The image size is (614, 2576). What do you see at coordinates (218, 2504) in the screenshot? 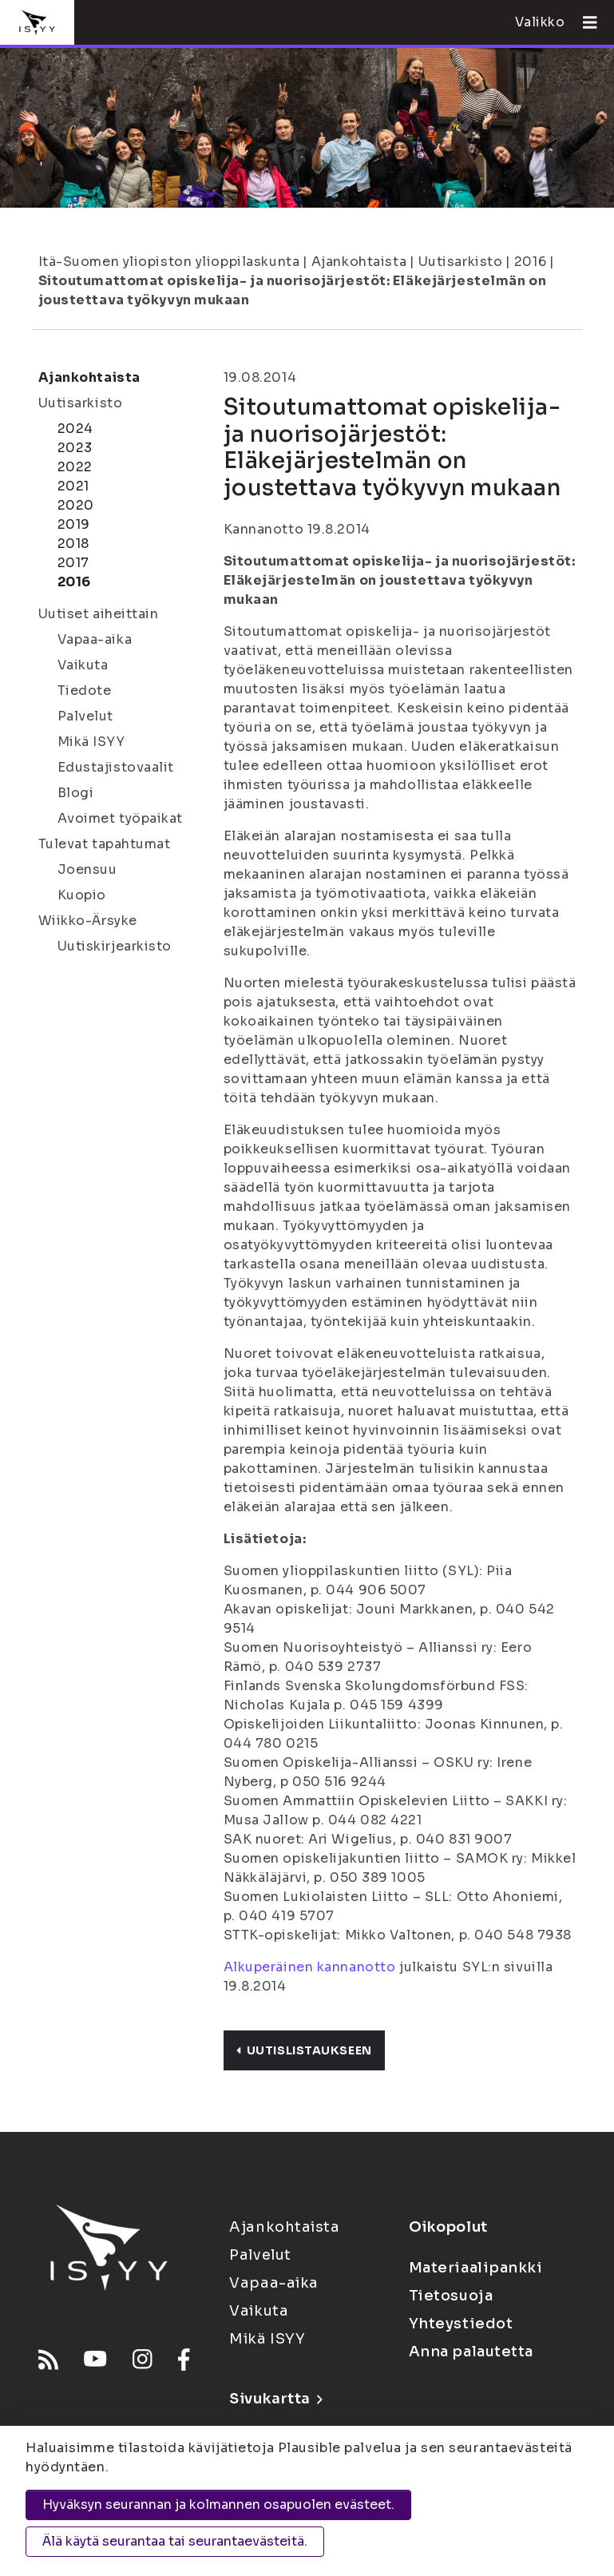
I see `Hyväksyn seurannan ja kolmannen osapuolen evästeet.` at bounding box center [218, 2504].